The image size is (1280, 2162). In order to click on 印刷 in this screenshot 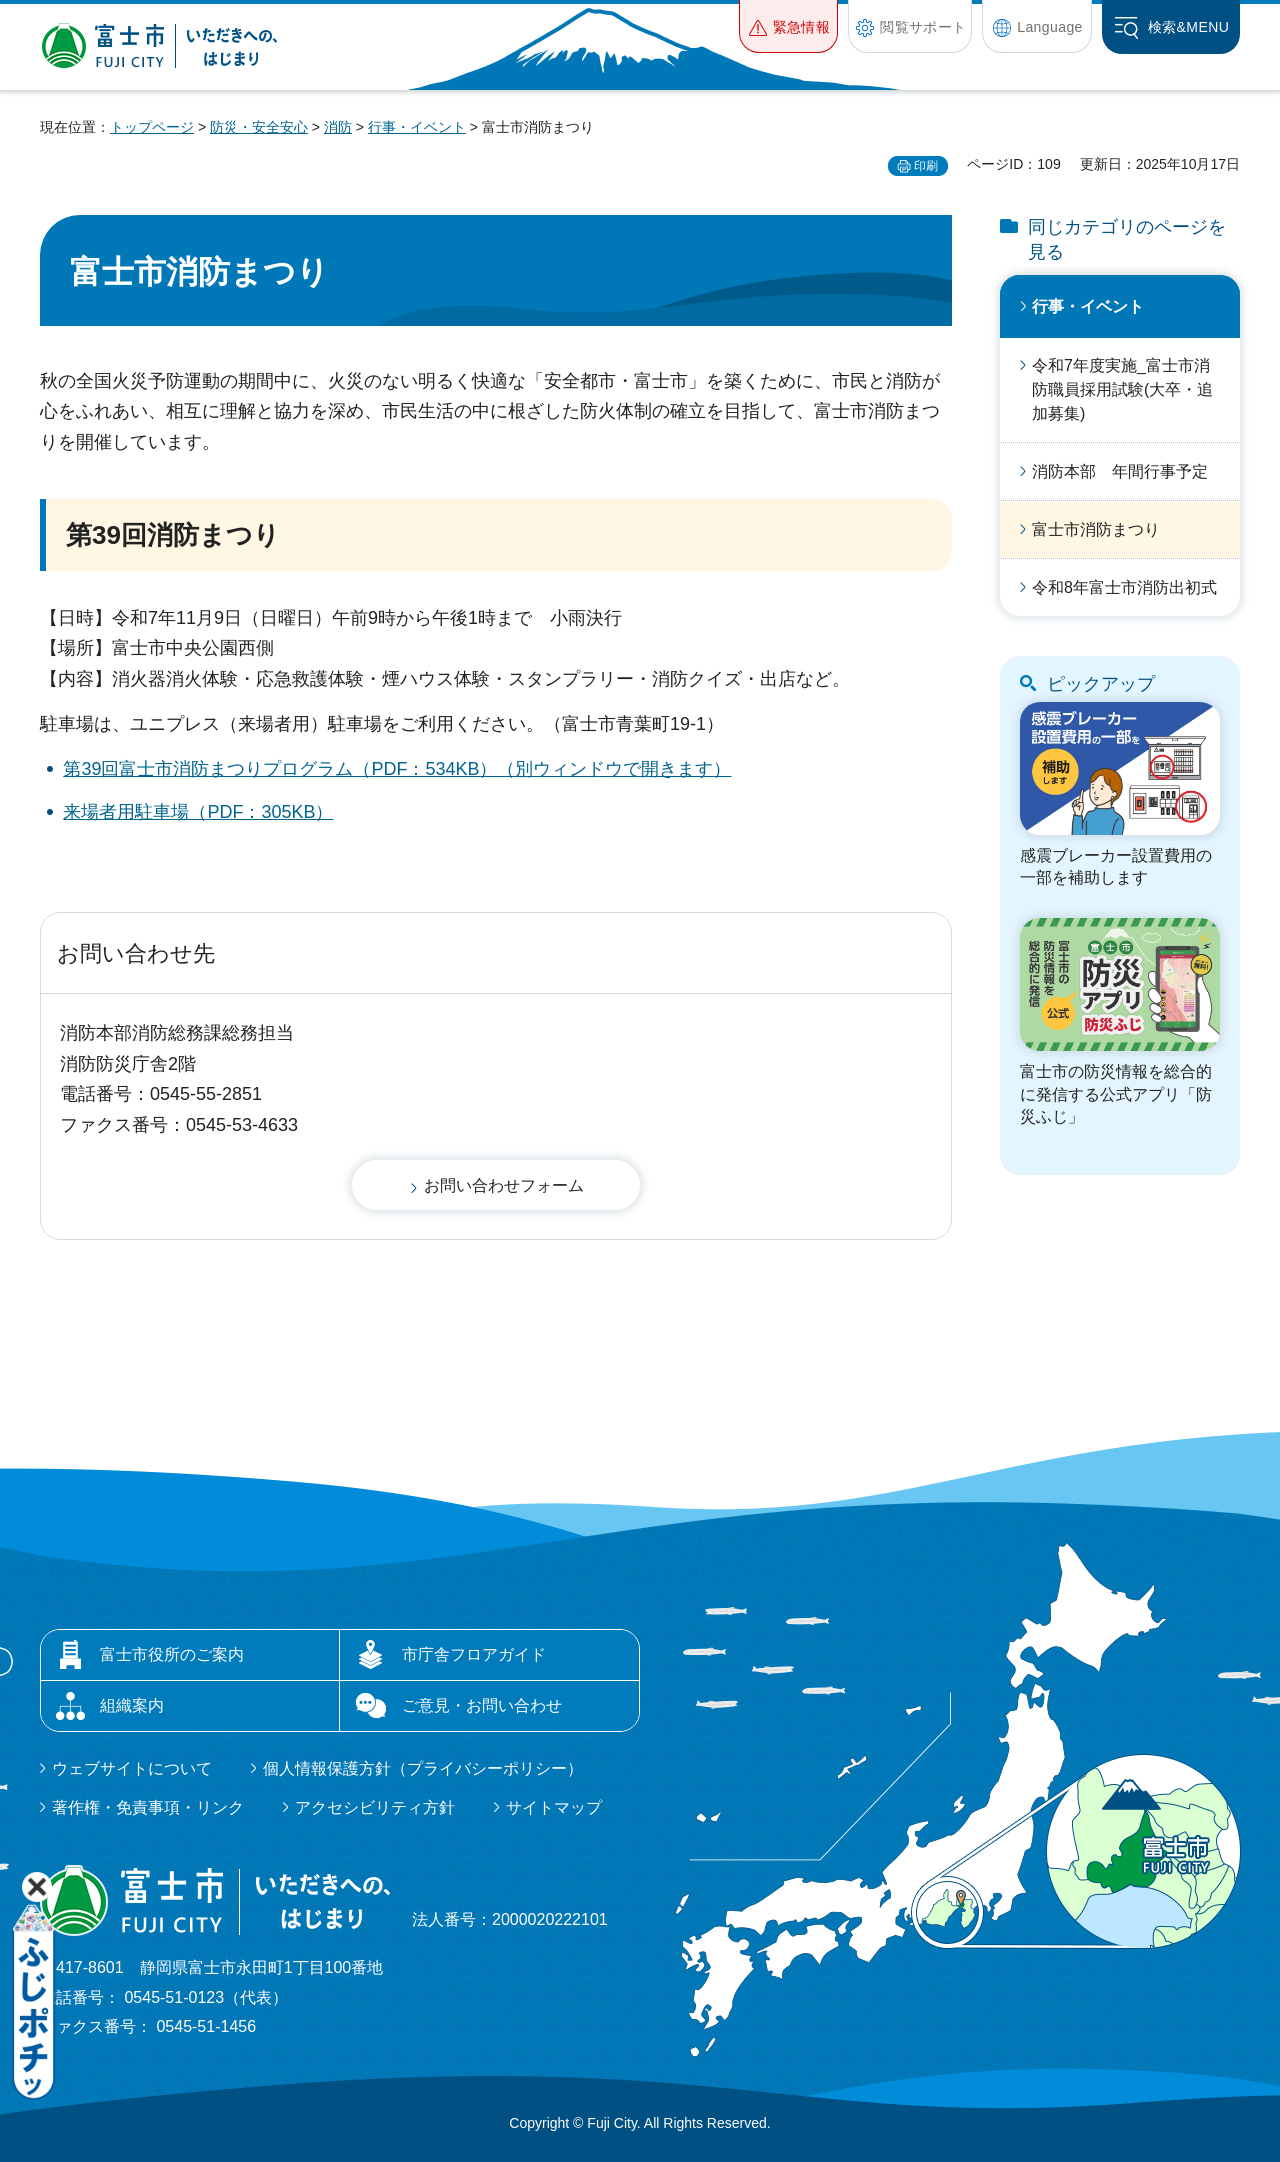, I will do `click(926, 166)`.